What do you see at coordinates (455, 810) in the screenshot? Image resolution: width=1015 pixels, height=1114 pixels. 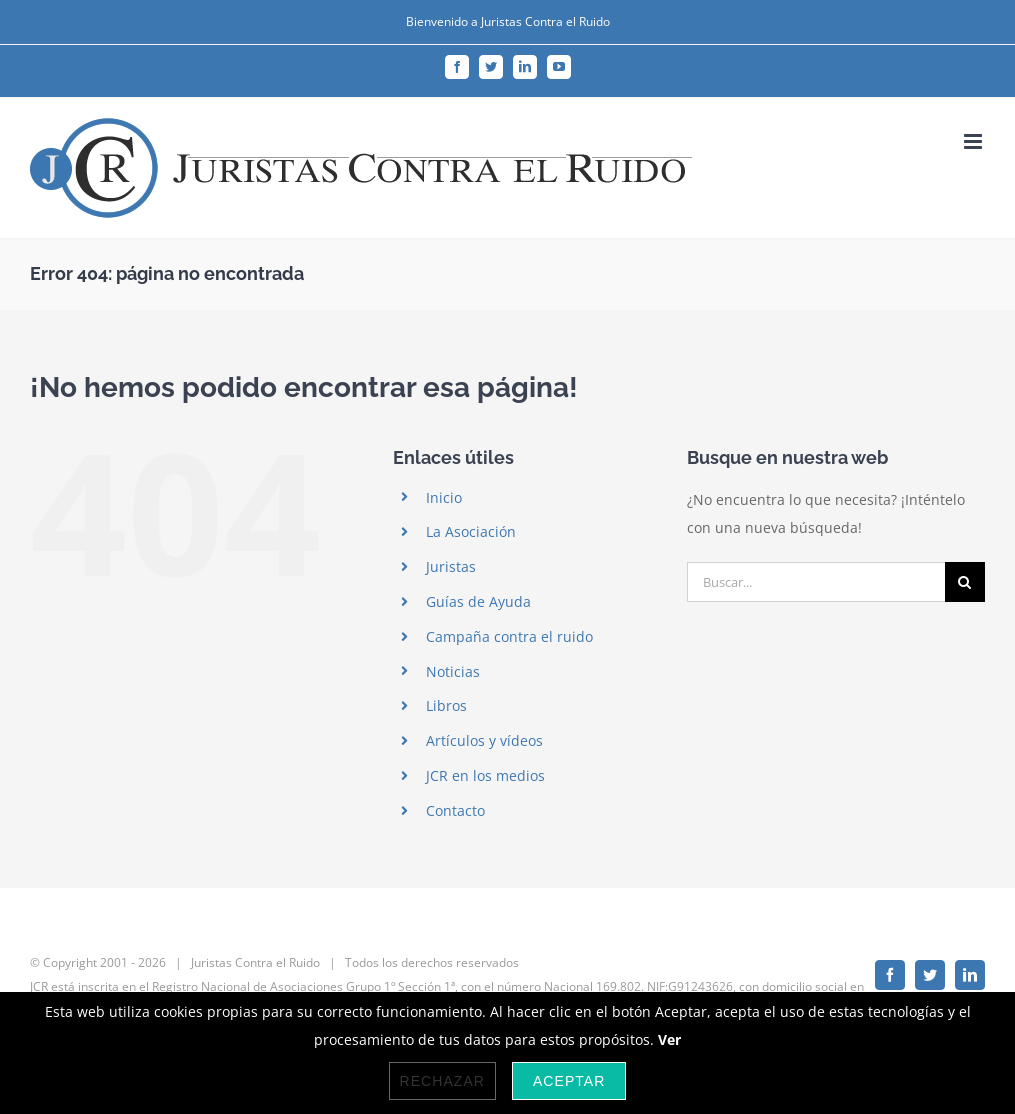 I see `Contacto` at bounding box center [455, 810].